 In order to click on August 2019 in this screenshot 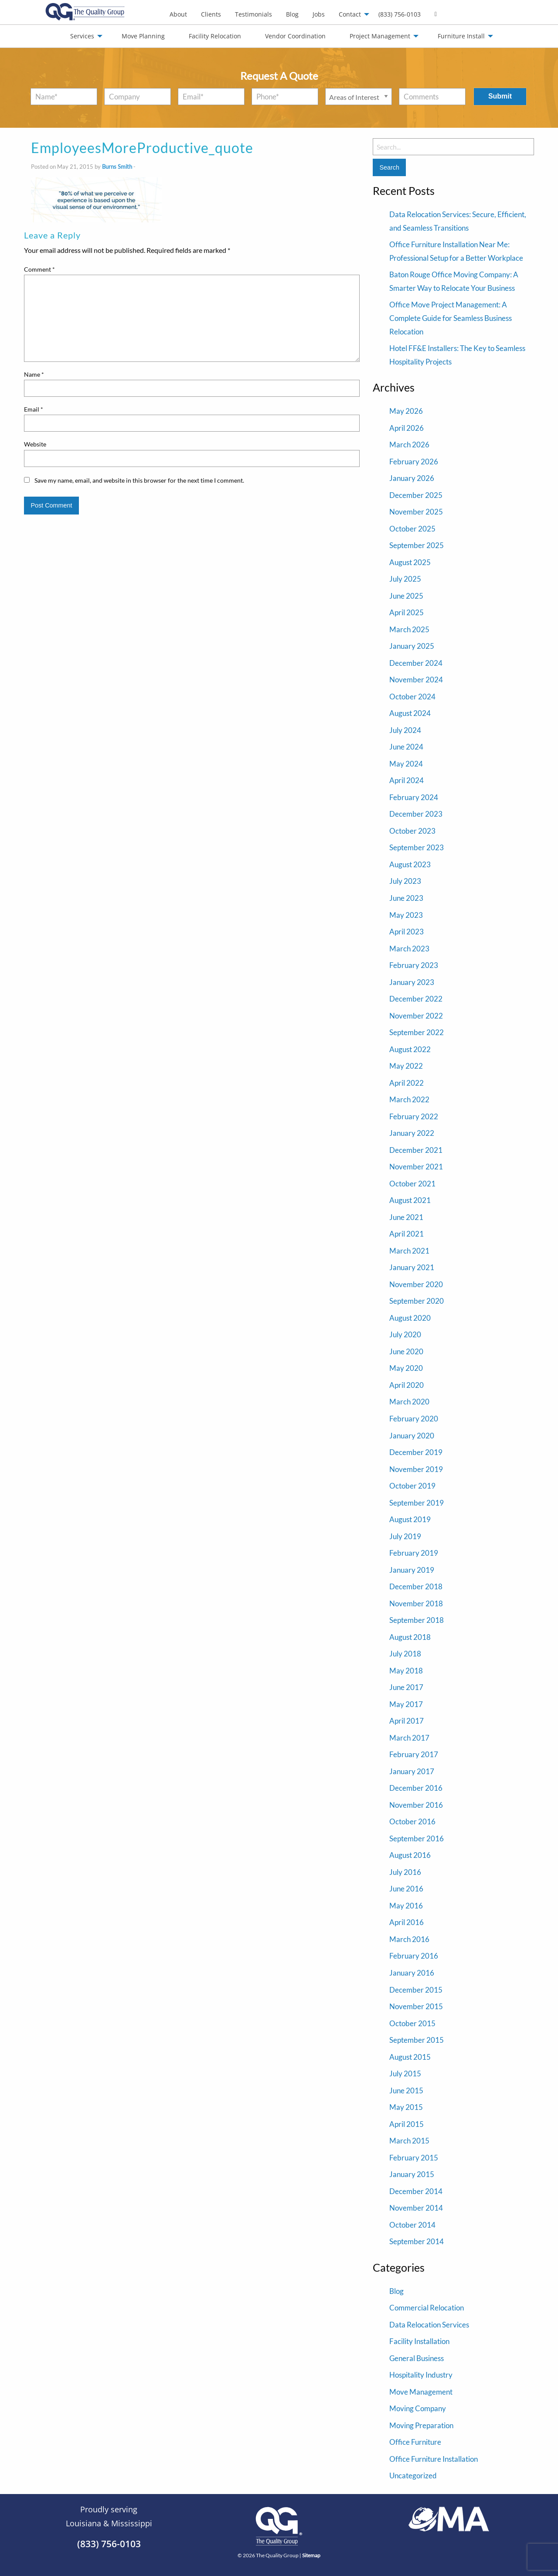, I will do `click(410, 1519)`.